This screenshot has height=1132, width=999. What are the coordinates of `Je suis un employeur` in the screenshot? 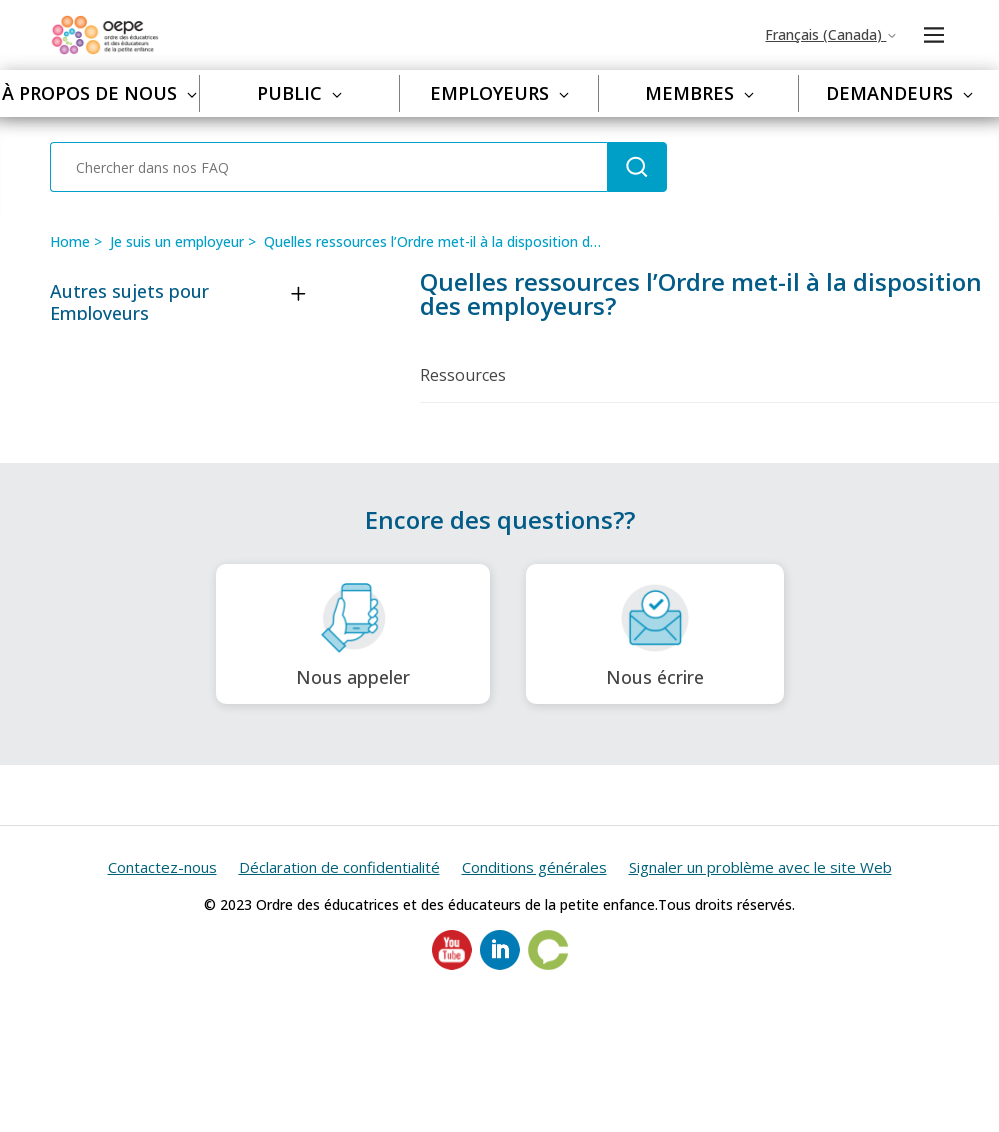 It's located at (177, 241).